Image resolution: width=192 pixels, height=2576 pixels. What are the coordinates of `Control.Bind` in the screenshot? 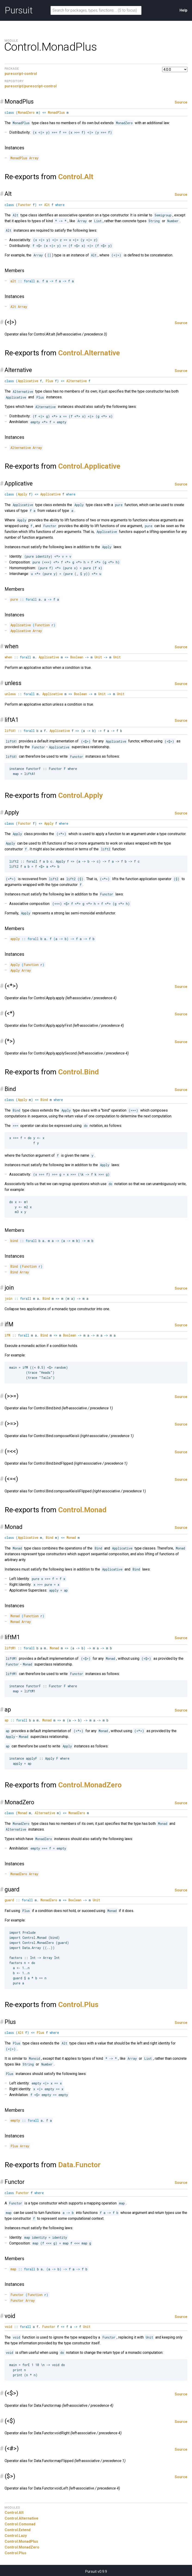 It's located at (78, 1072).